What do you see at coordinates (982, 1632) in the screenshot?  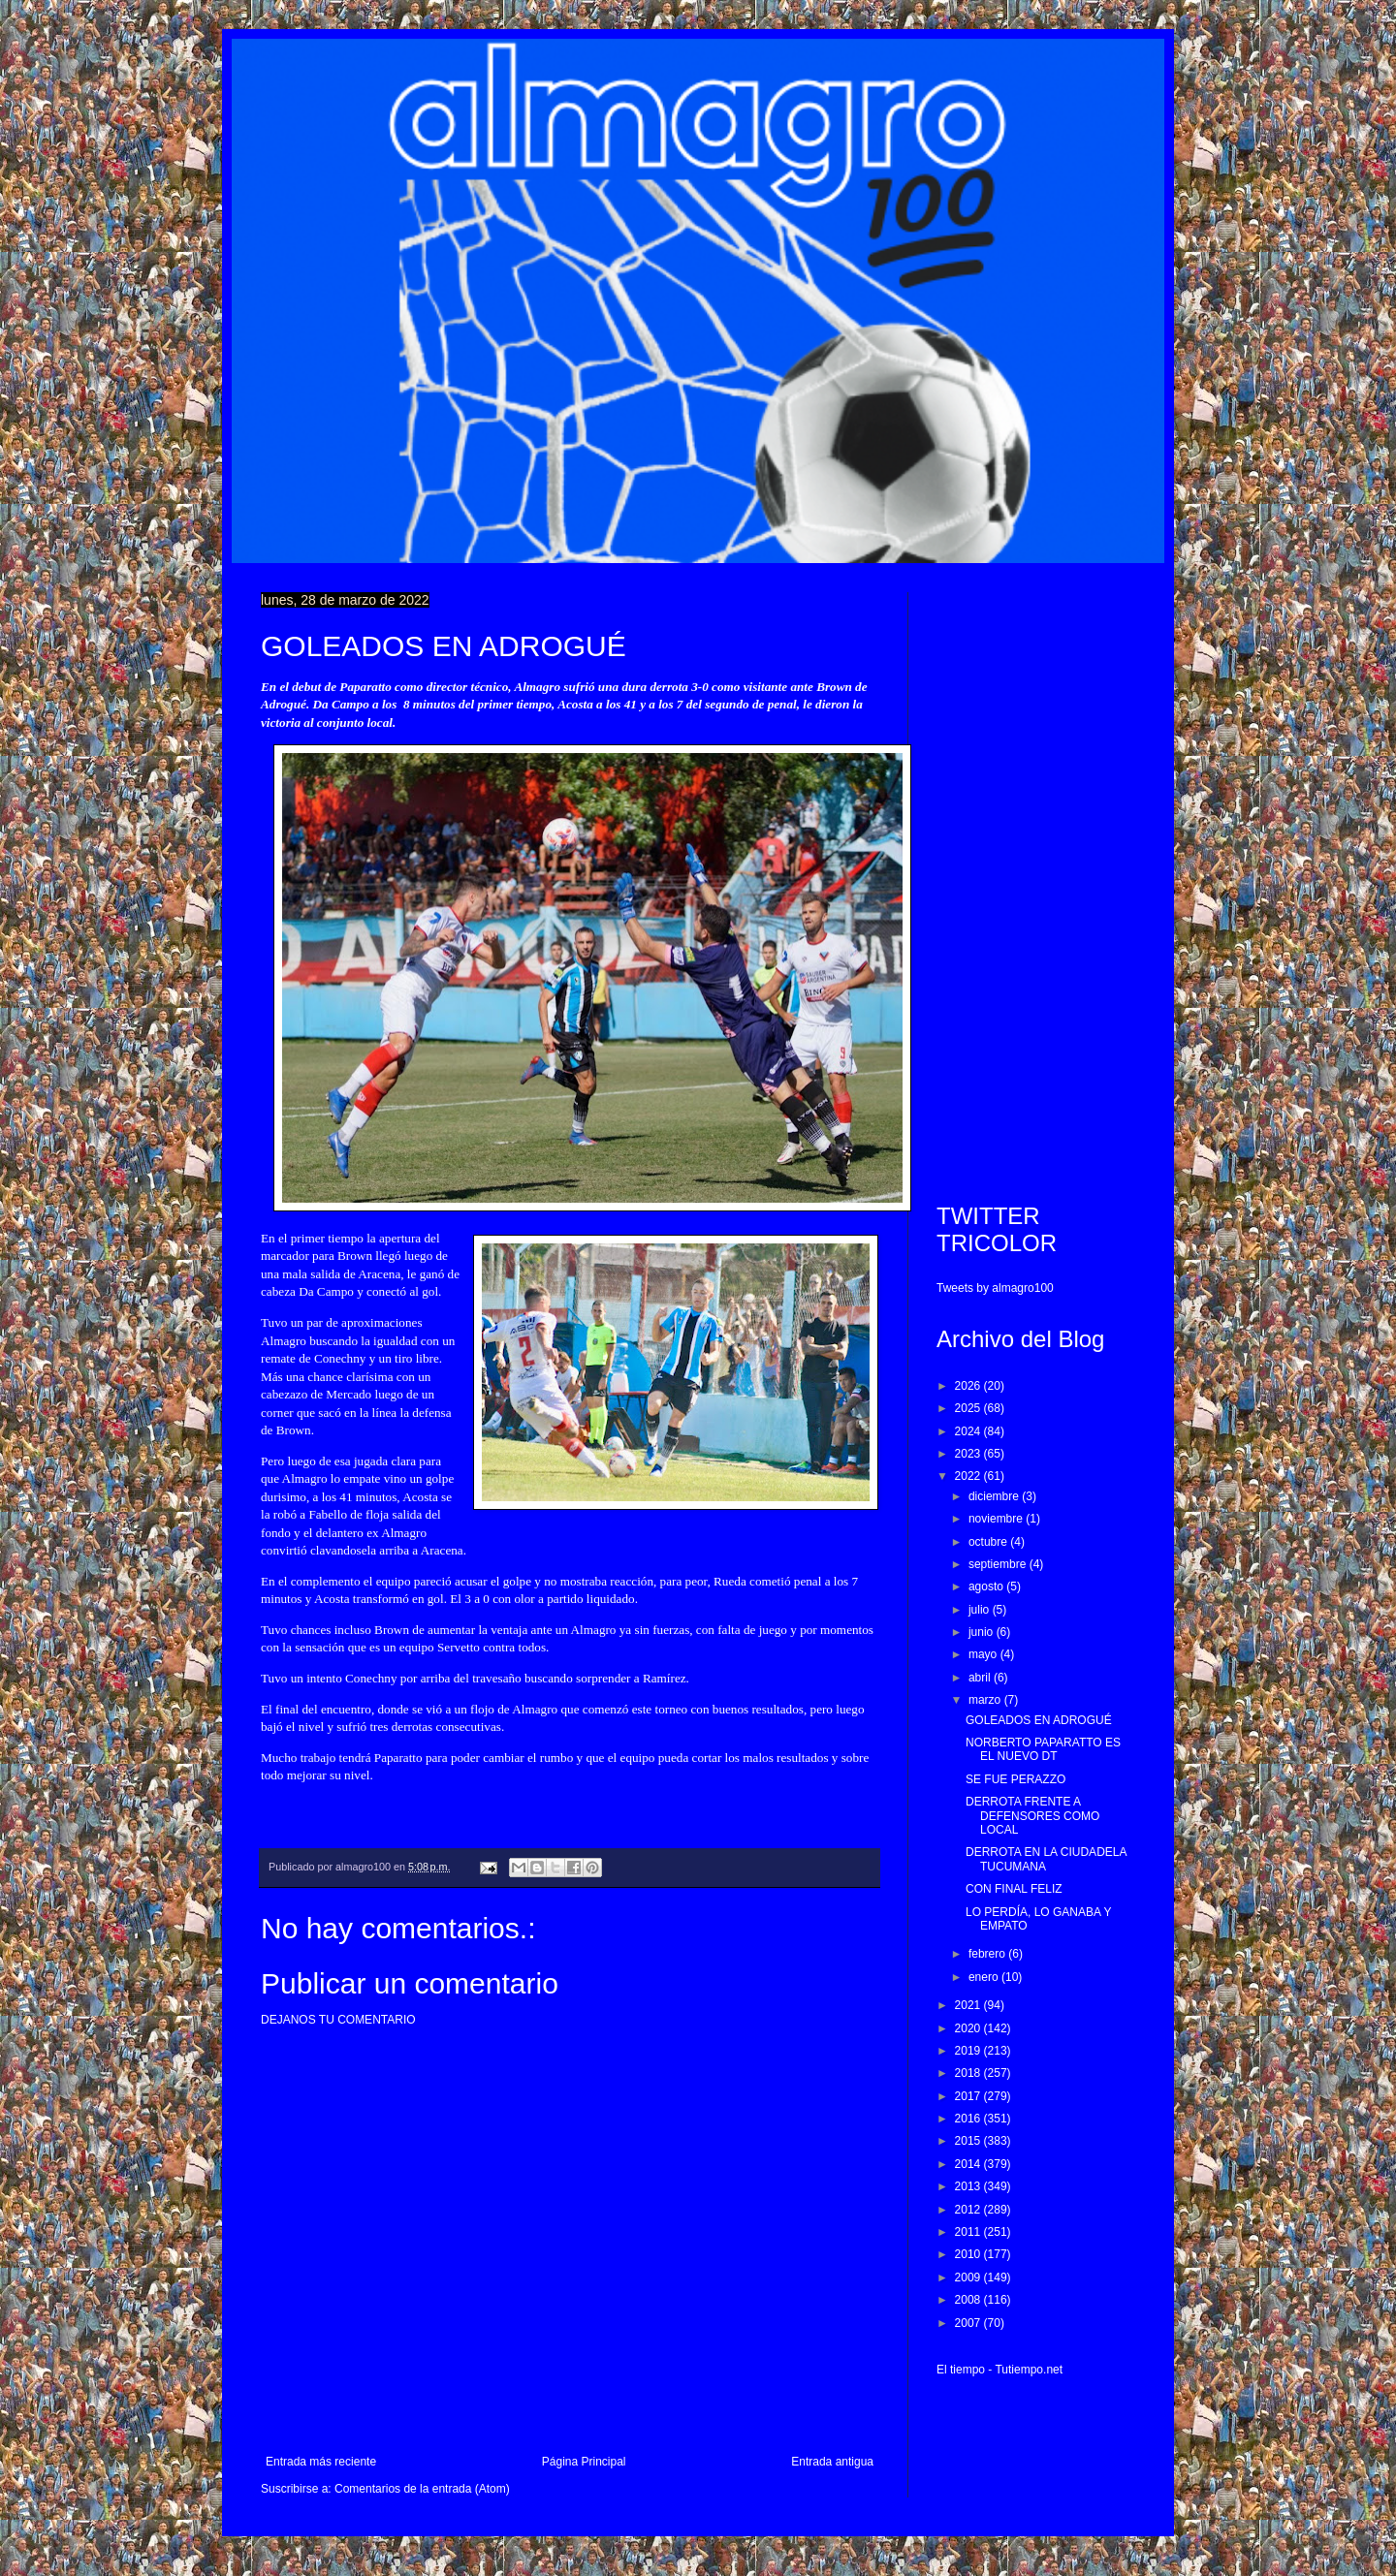 I see `junio` at bounding box center [982, 1632].